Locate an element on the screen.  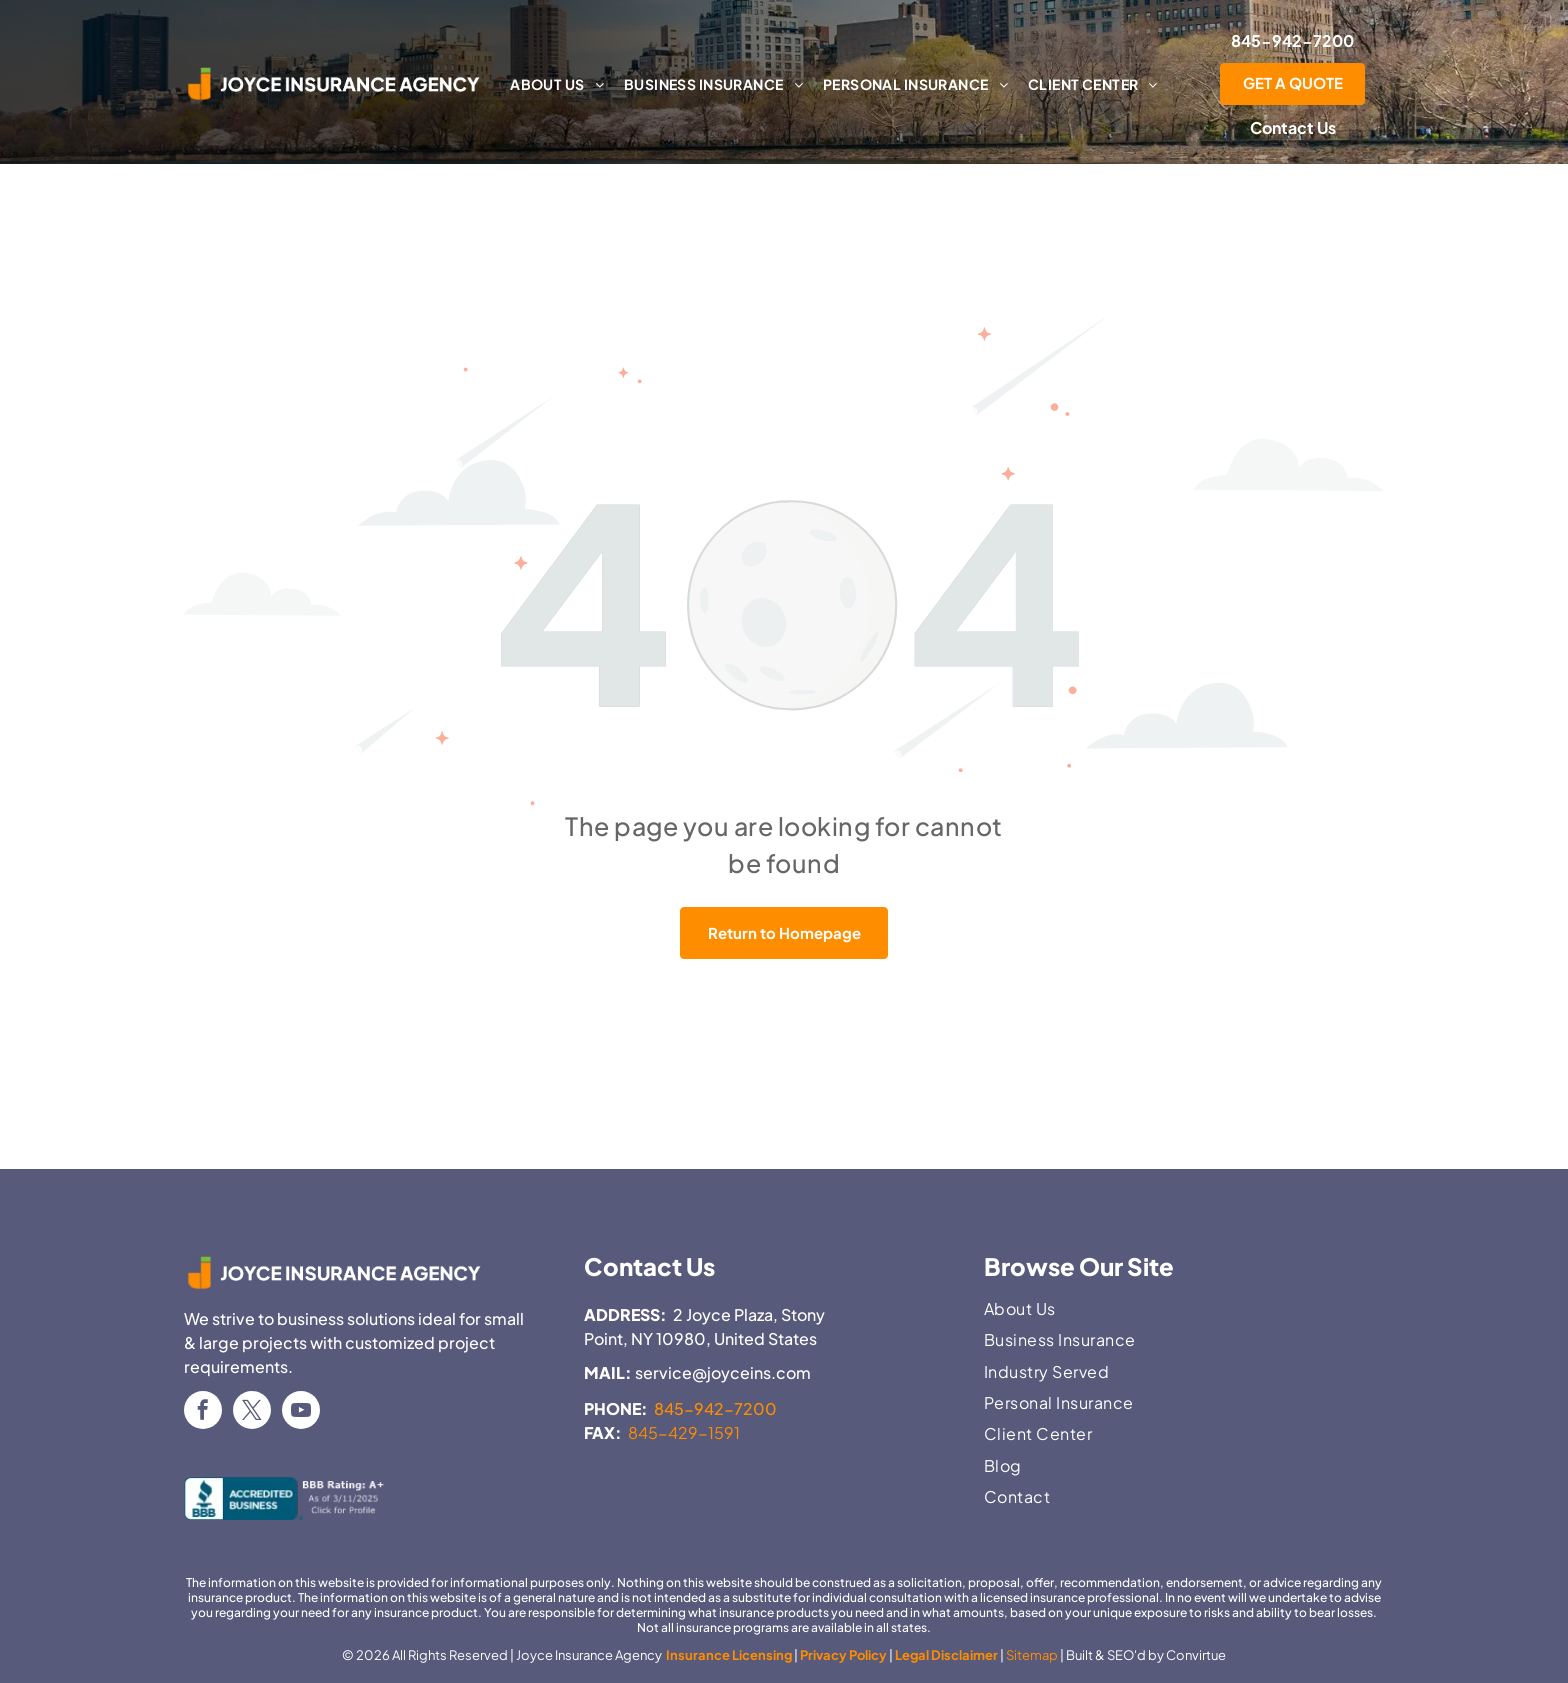
Privacy Policy is located at coordinates (843, 1655).